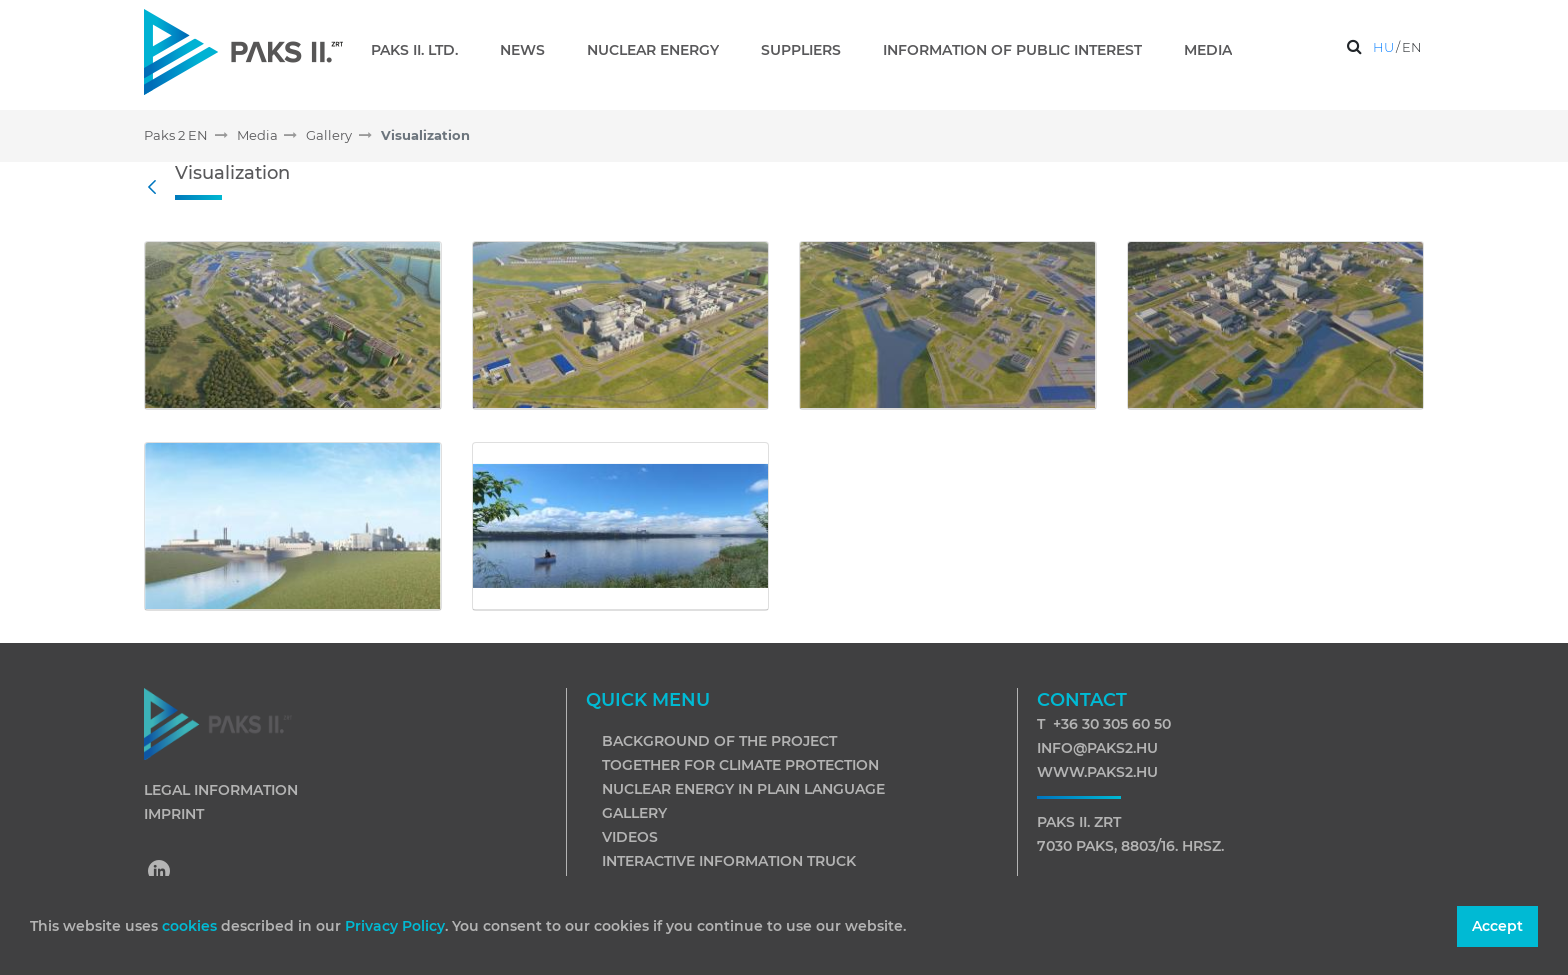 The height and width of the screenshot is (975, 1568). I want to click on [menuitem], so click(422, 50).